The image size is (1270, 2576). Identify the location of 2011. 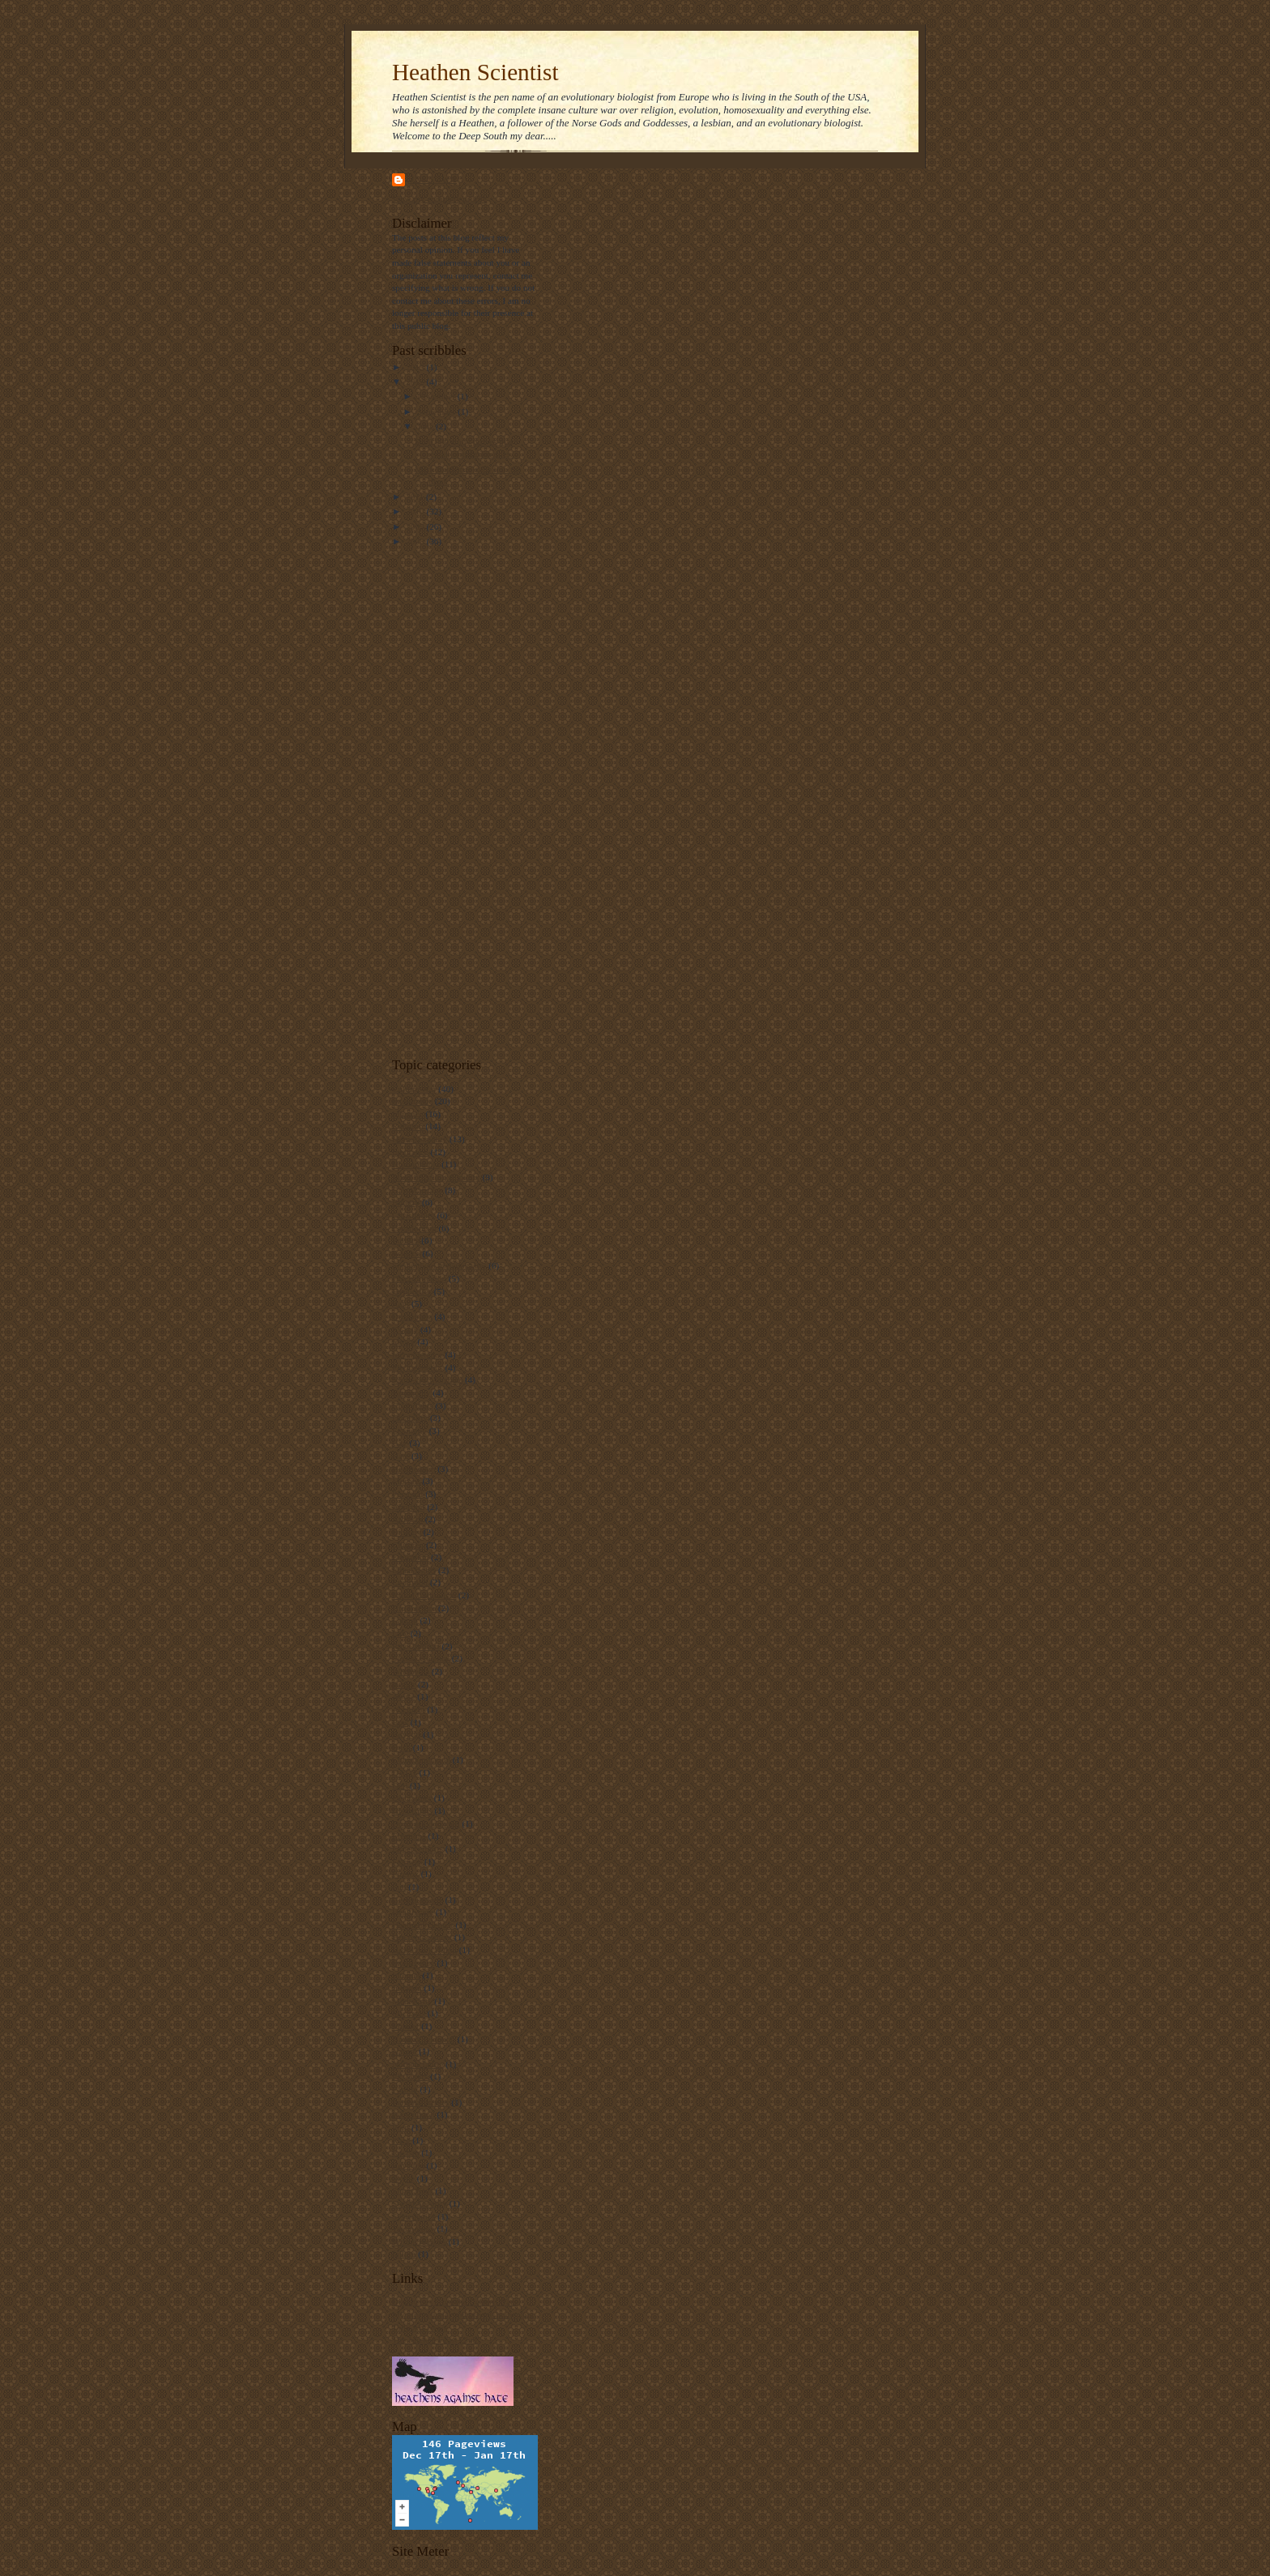
(416, 496).